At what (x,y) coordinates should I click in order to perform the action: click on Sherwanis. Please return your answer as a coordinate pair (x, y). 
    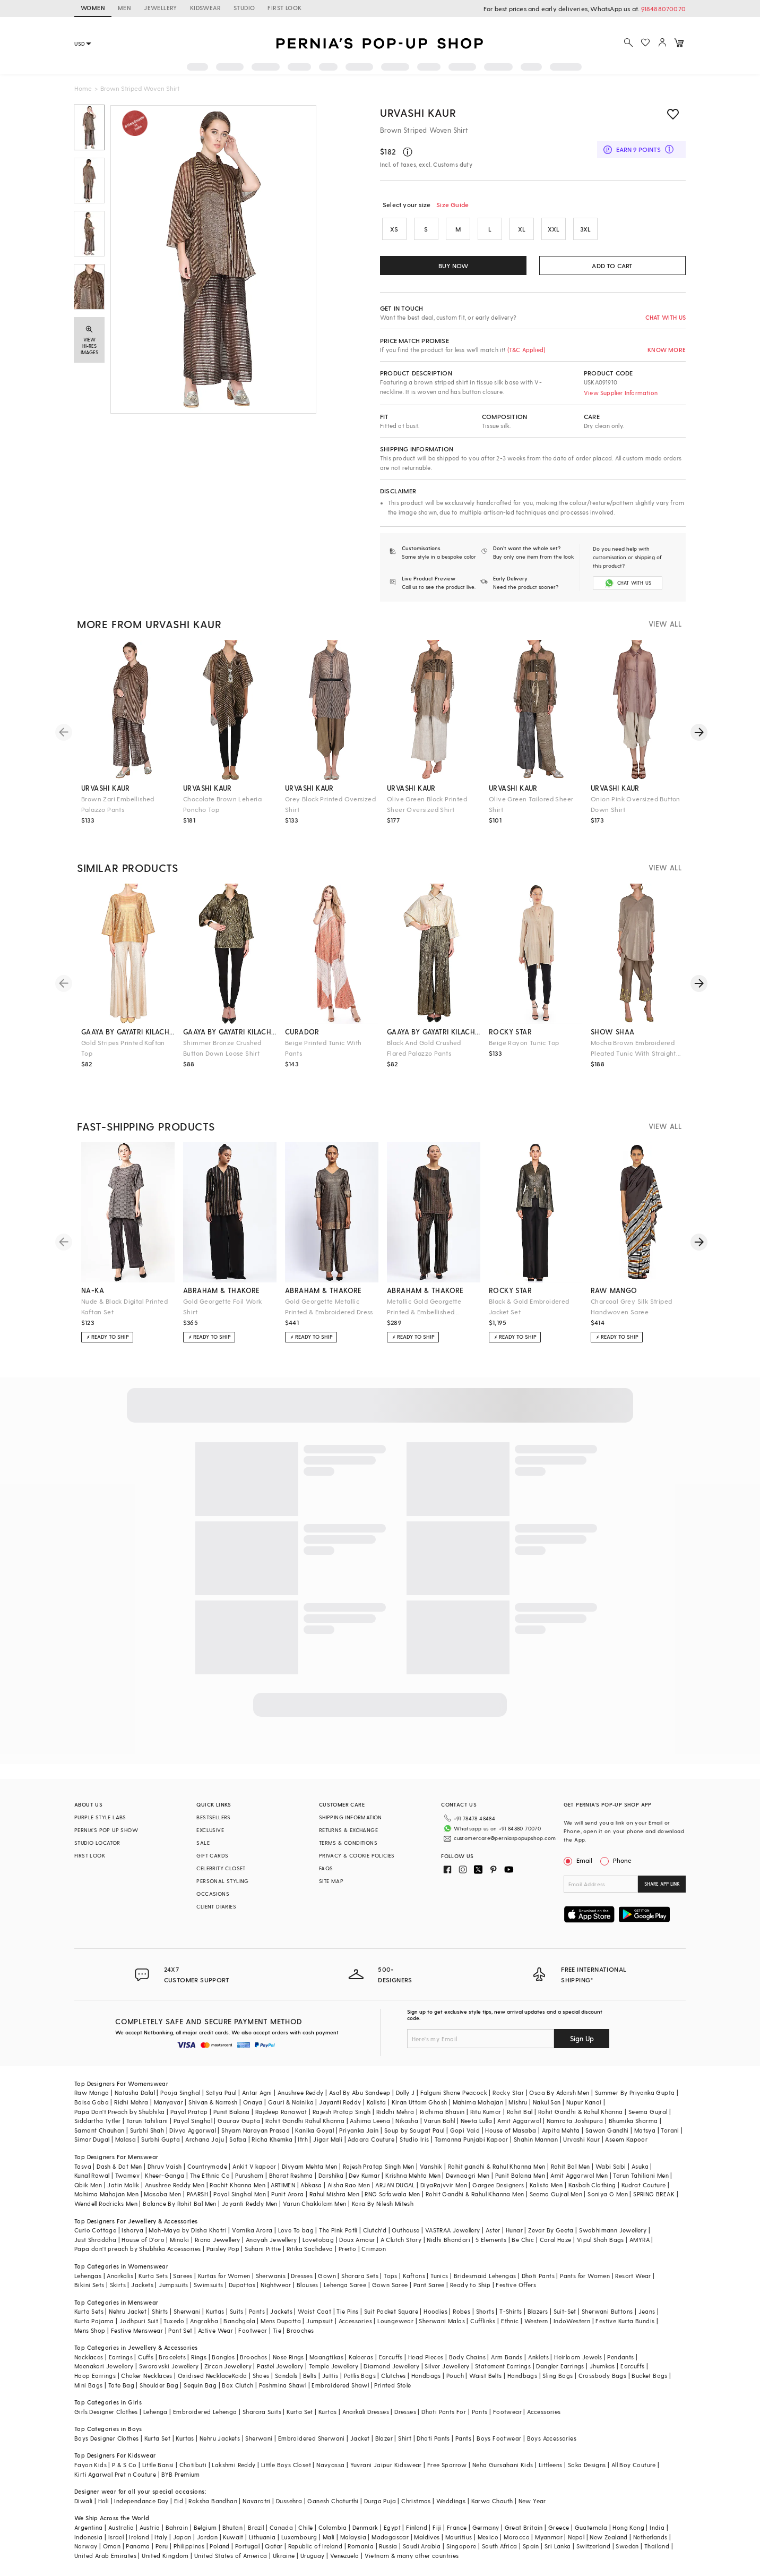
    Looking at the image, I should click on (271, 2270).